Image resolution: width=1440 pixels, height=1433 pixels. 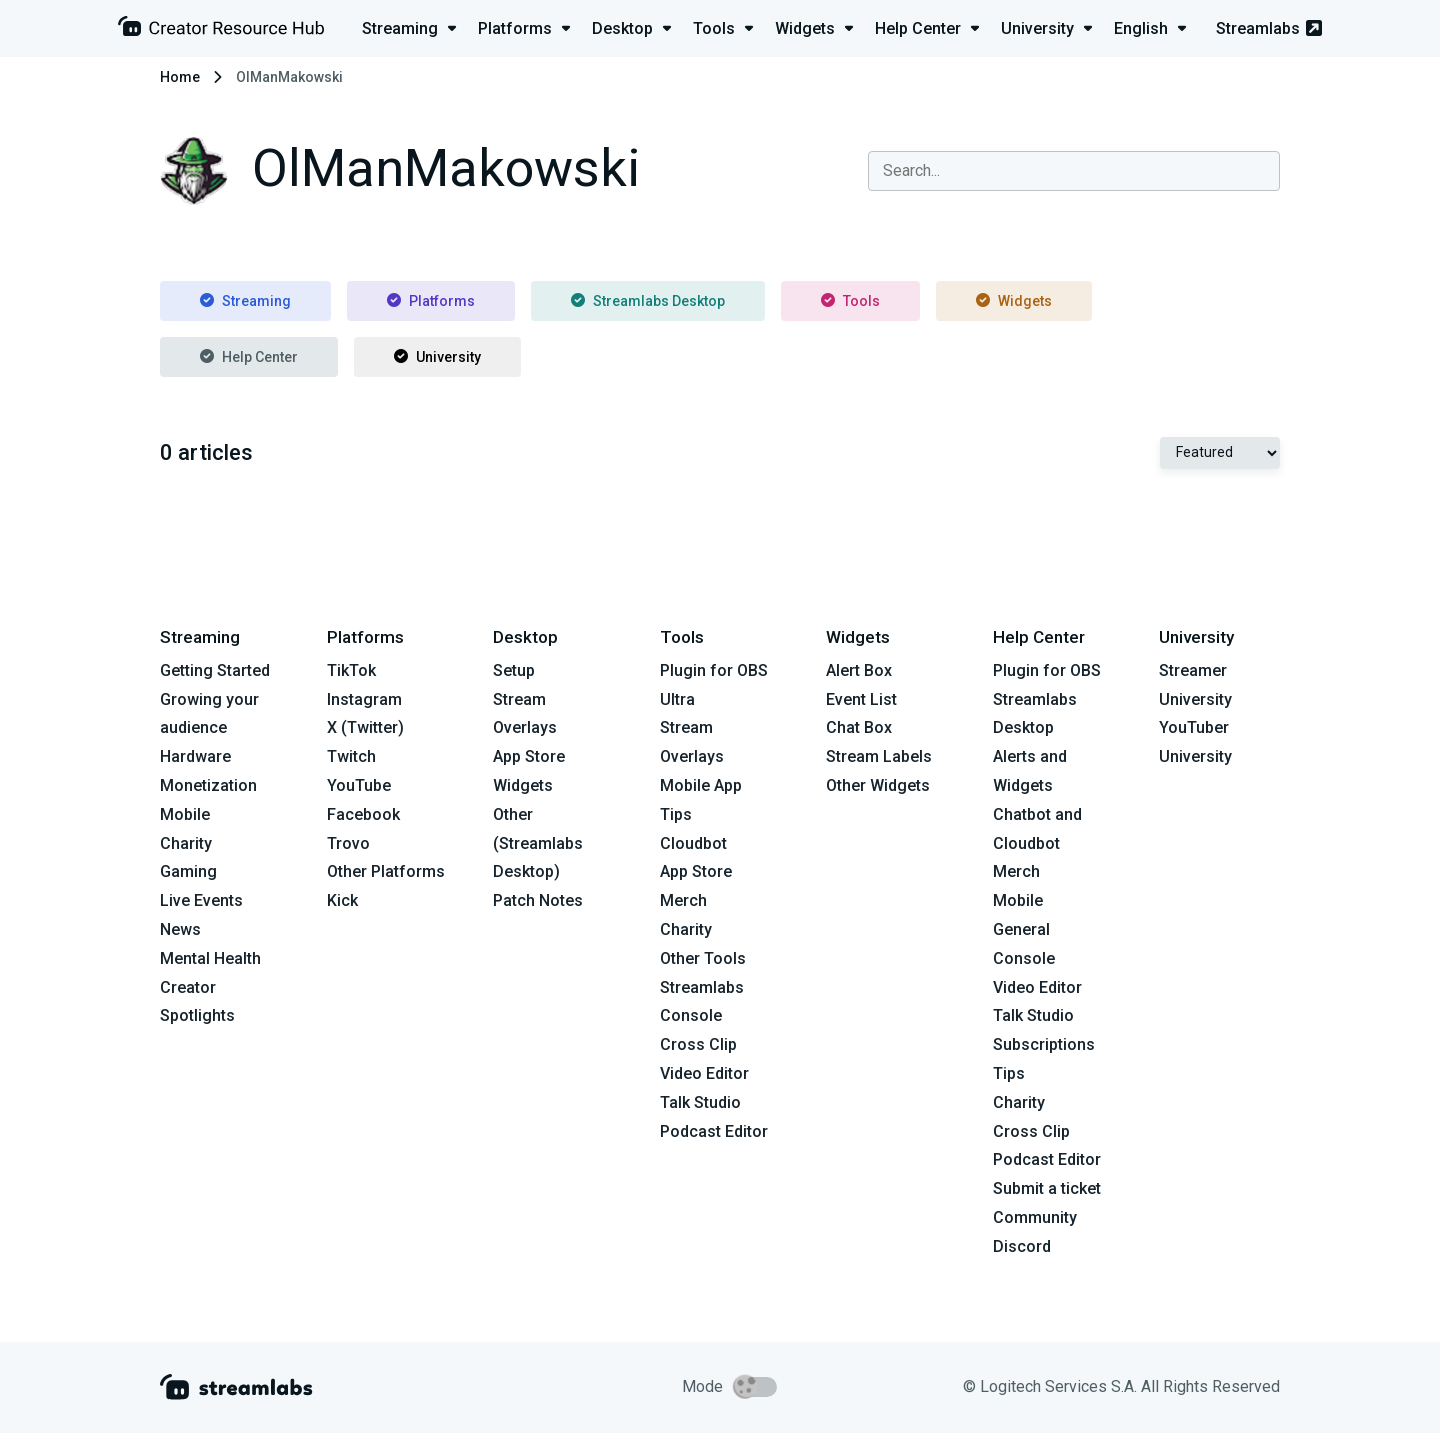 What do you see at coordinates (693, 843) in the screenshot?
I see `Cloudbot` at bounding box center [693, 843].